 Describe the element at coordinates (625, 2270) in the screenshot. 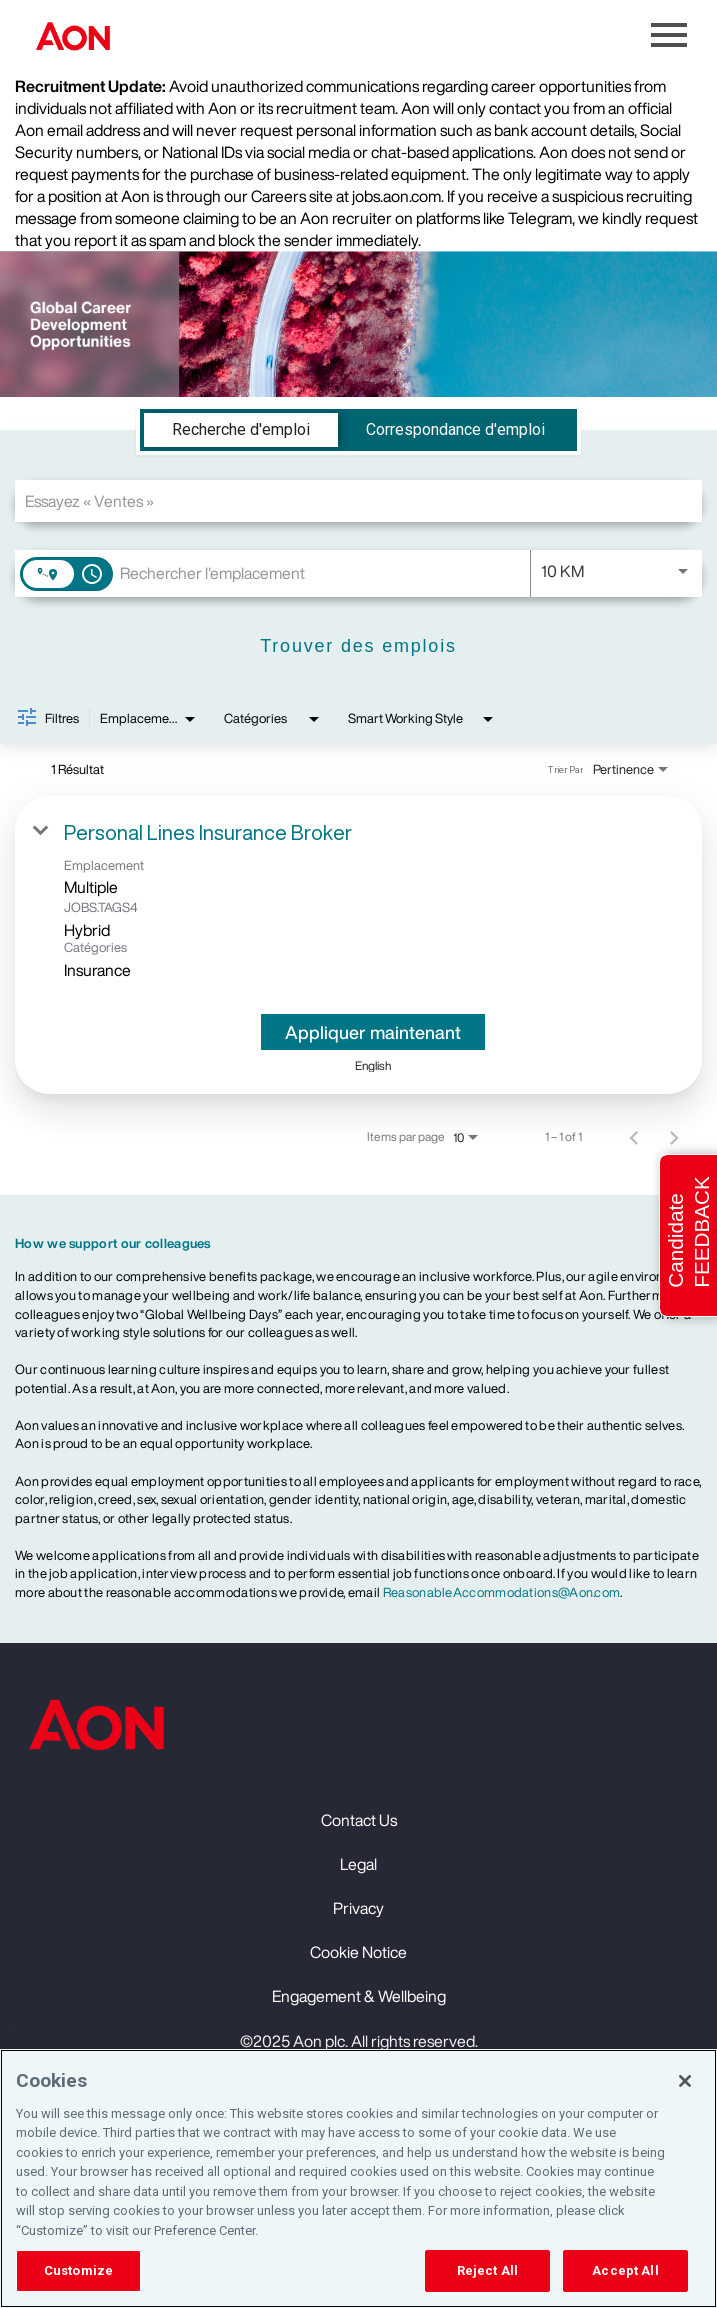

I see `Accept All` at that location.